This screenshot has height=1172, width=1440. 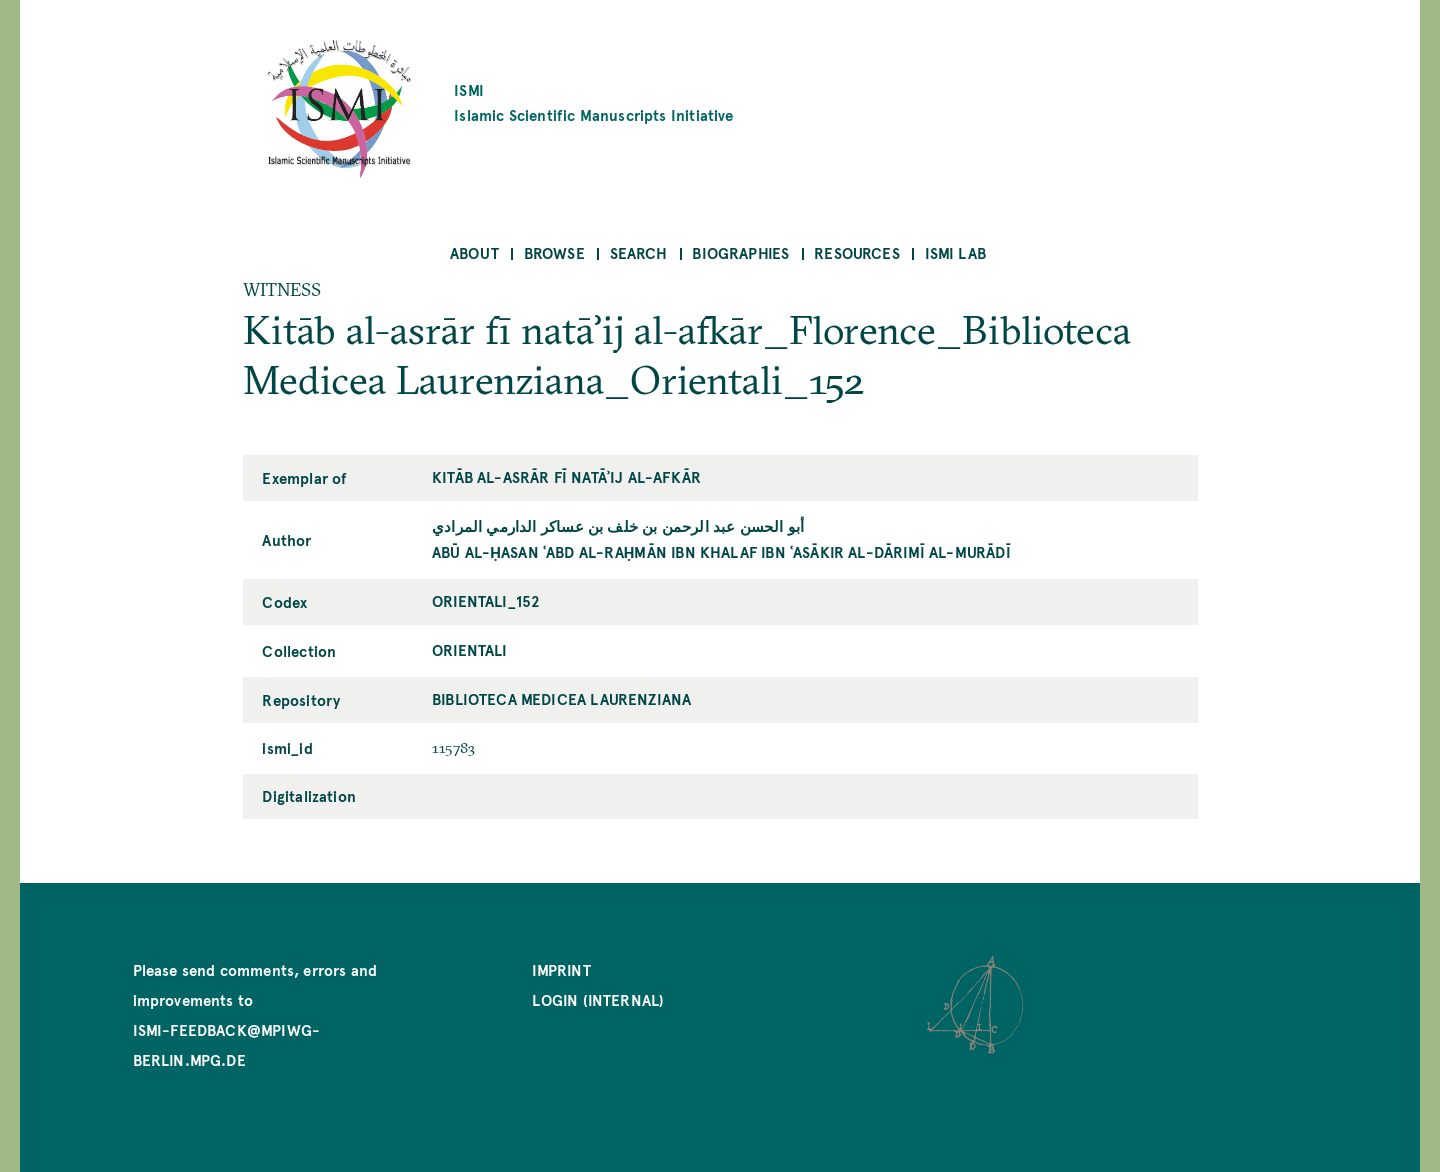 What do you see at coordinates (598, 999) in the screenshot?
I see `Login (internal)` at bounding box center [598, 999].